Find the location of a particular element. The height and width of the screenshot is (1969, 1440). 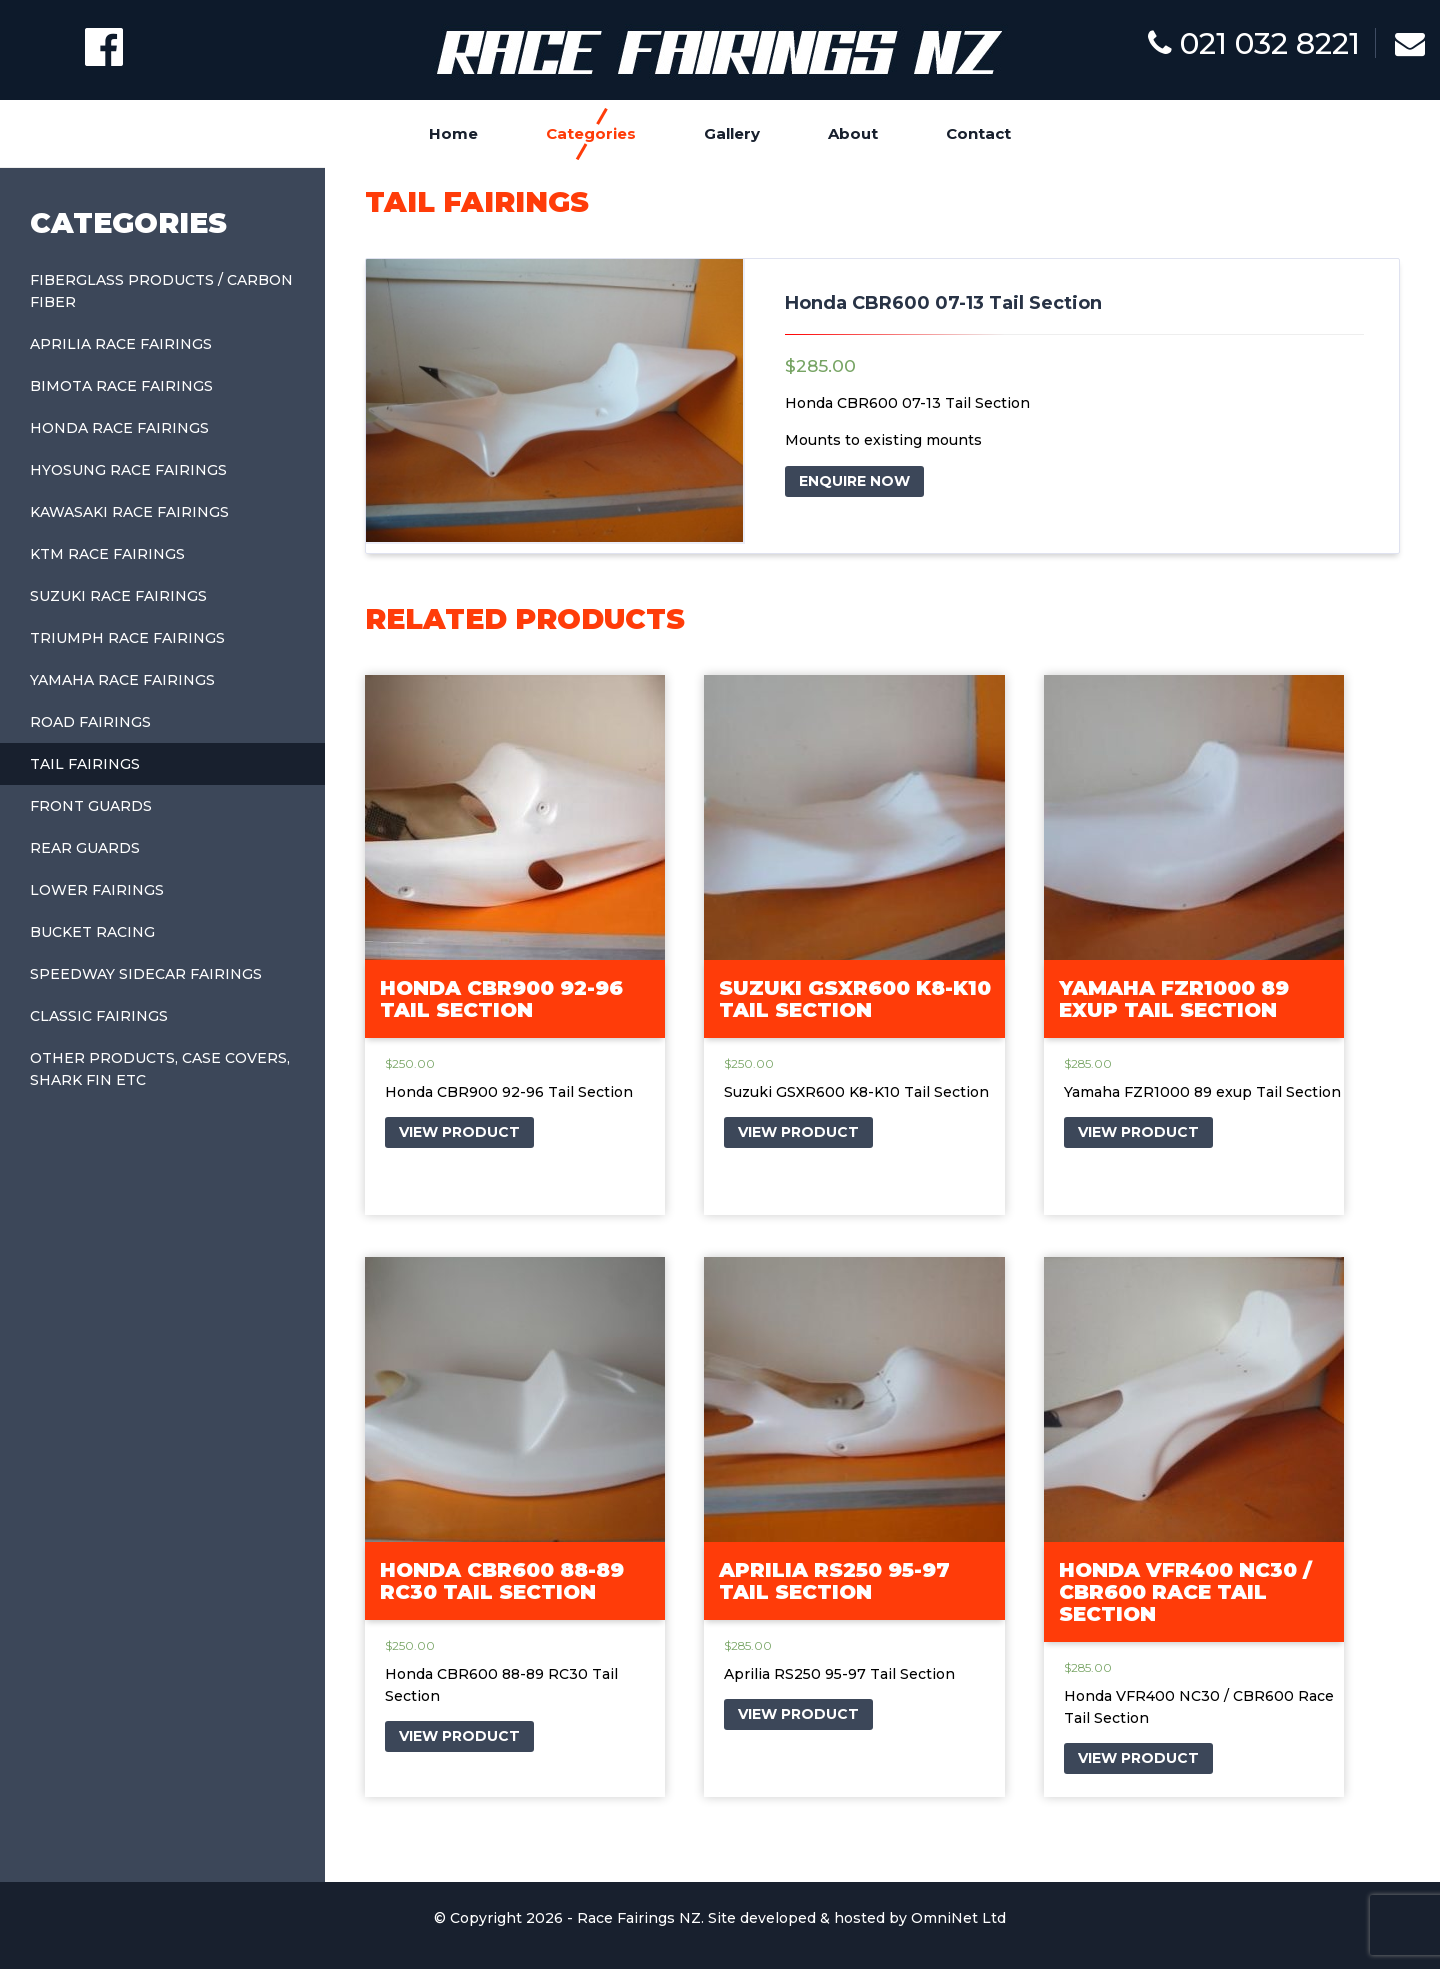

Speedway Sidecar Fairings is located at coordinates (146, 974).